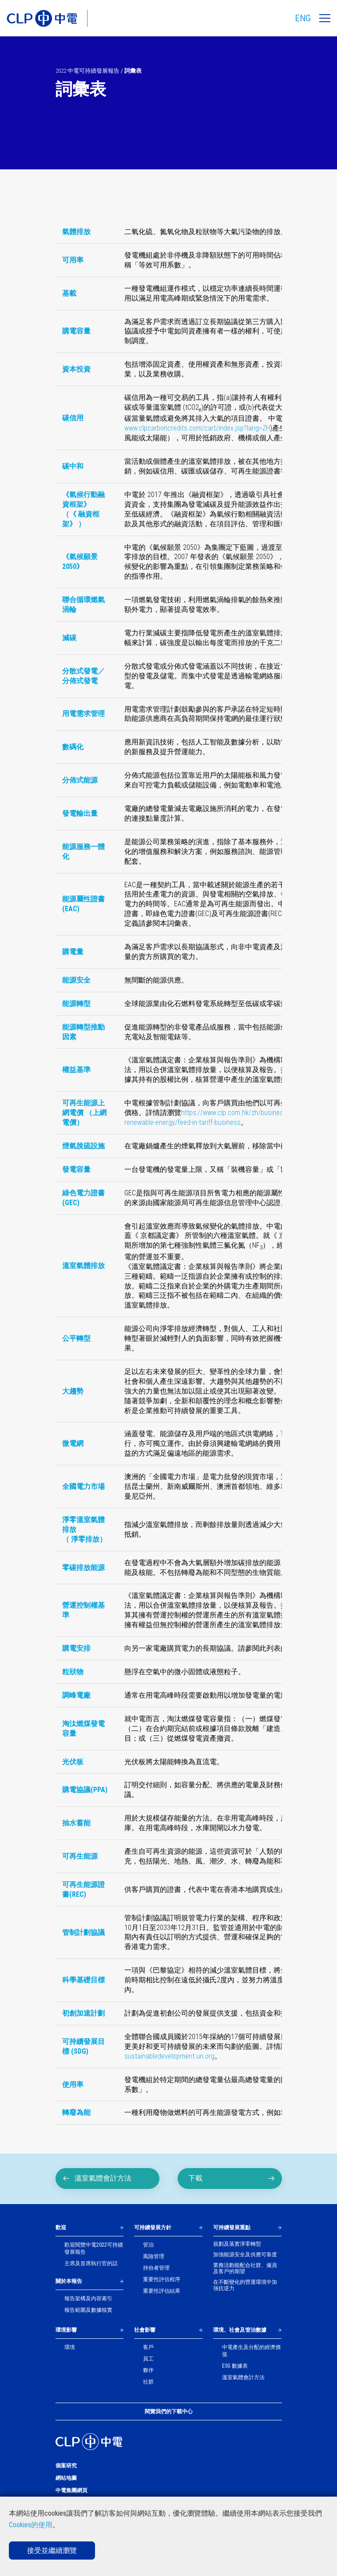  I want to click on 風險管理, so click(153, 2256).